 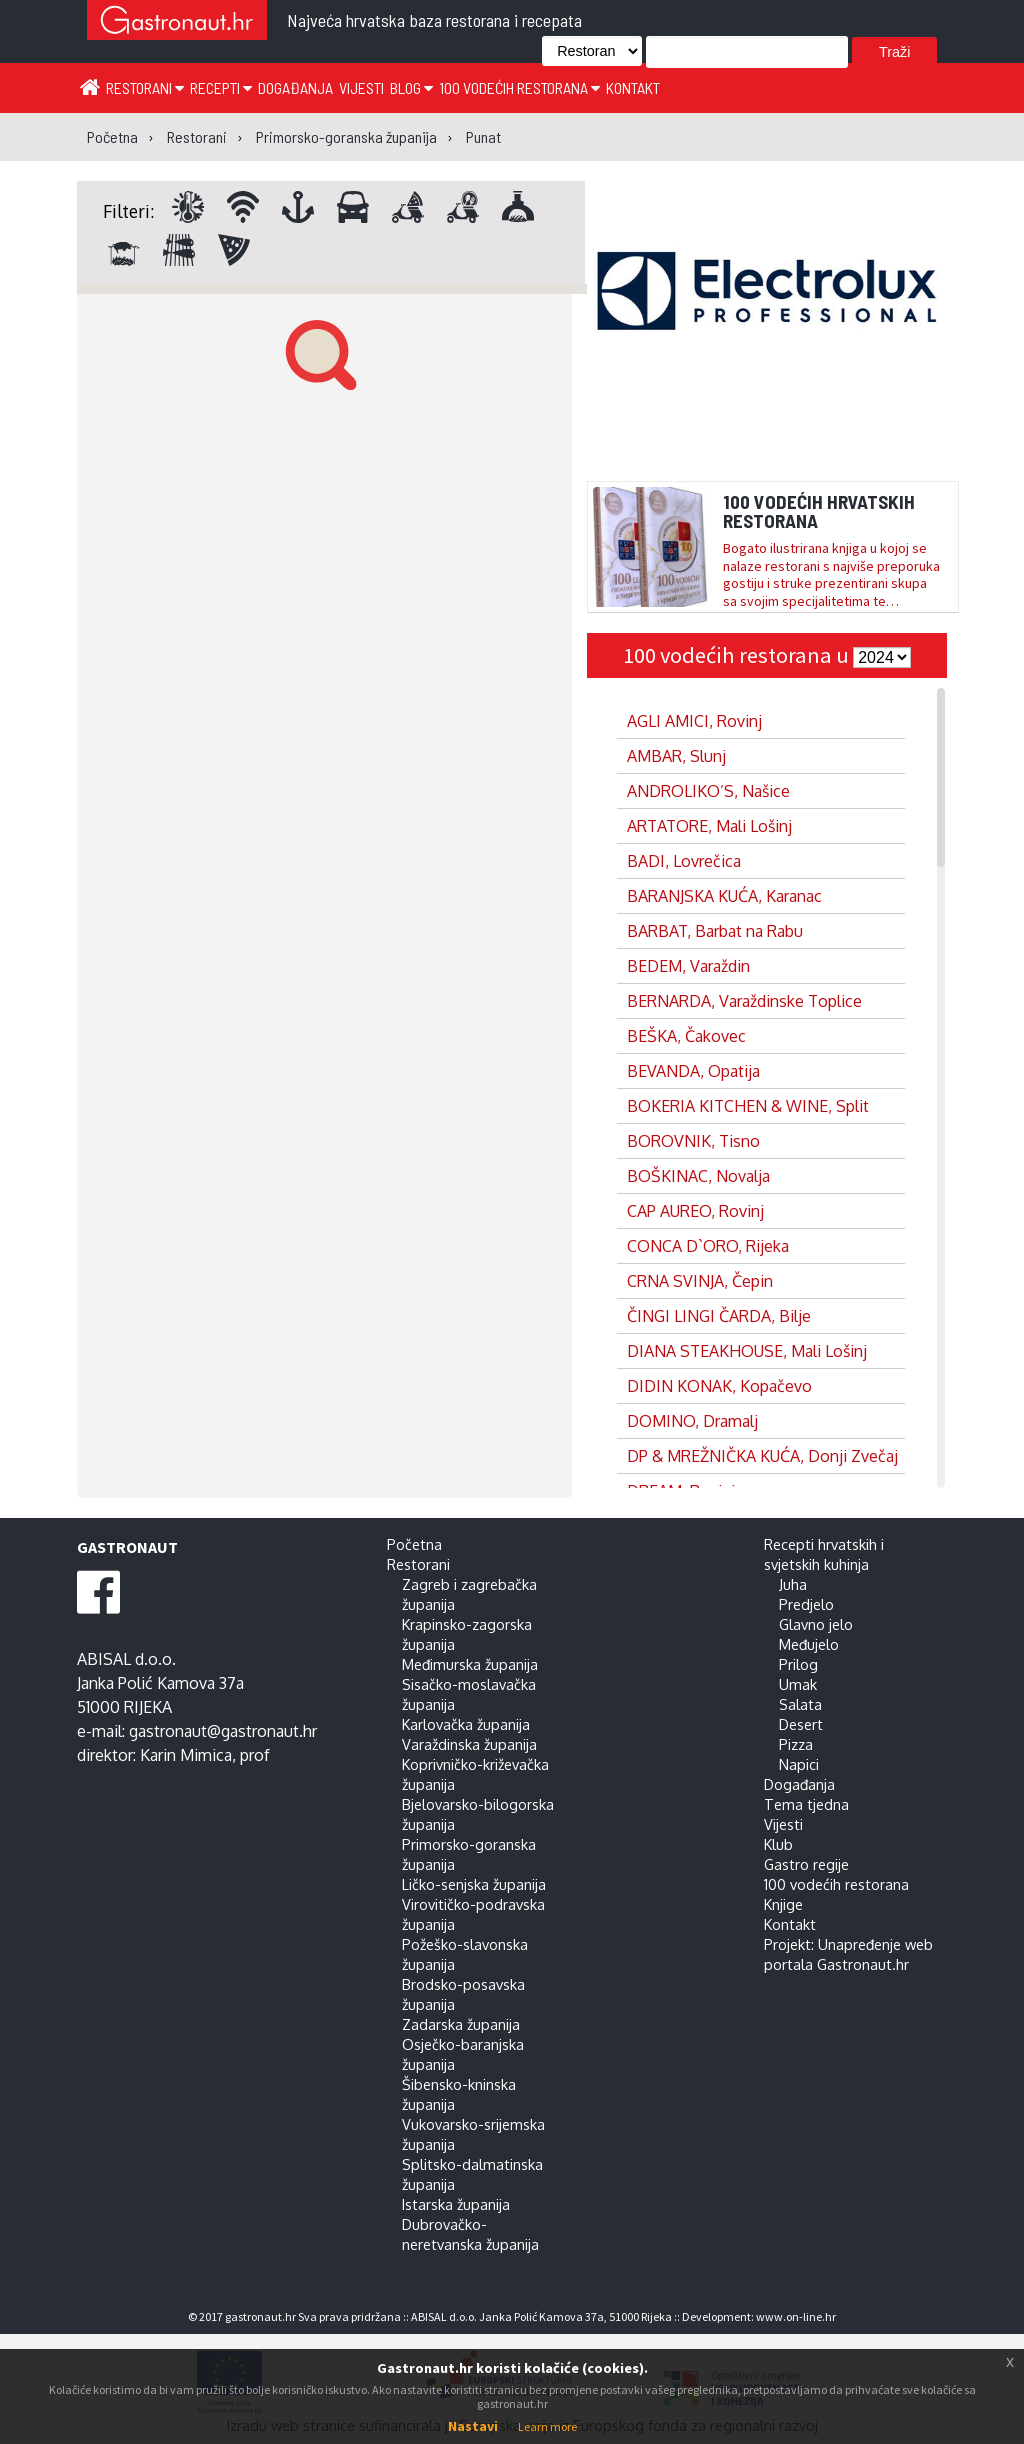 I want to click on BARANJSKA KUĆA, Karanac, so click(x=724, y=896).